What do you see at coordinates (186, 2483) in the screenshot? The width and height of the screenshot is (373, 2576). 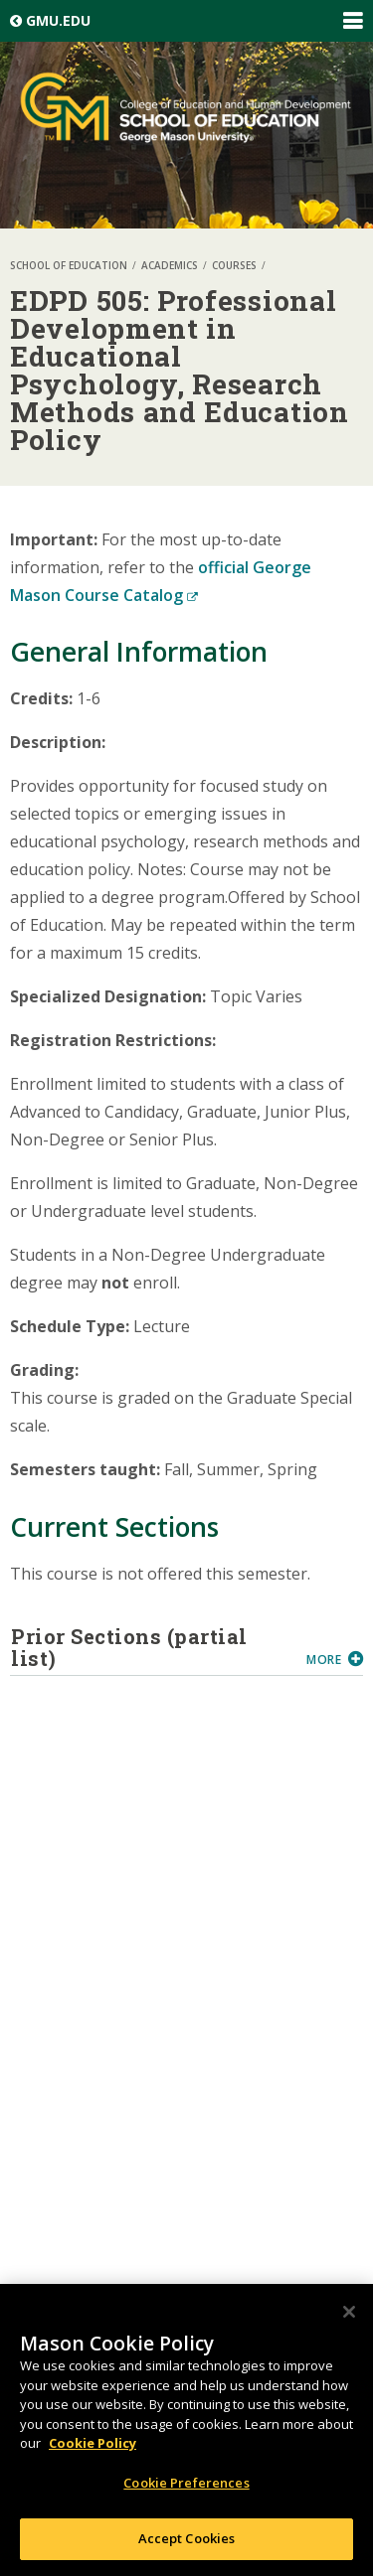 I see `Cookie Preferences` at bounding box center [186, 2483].